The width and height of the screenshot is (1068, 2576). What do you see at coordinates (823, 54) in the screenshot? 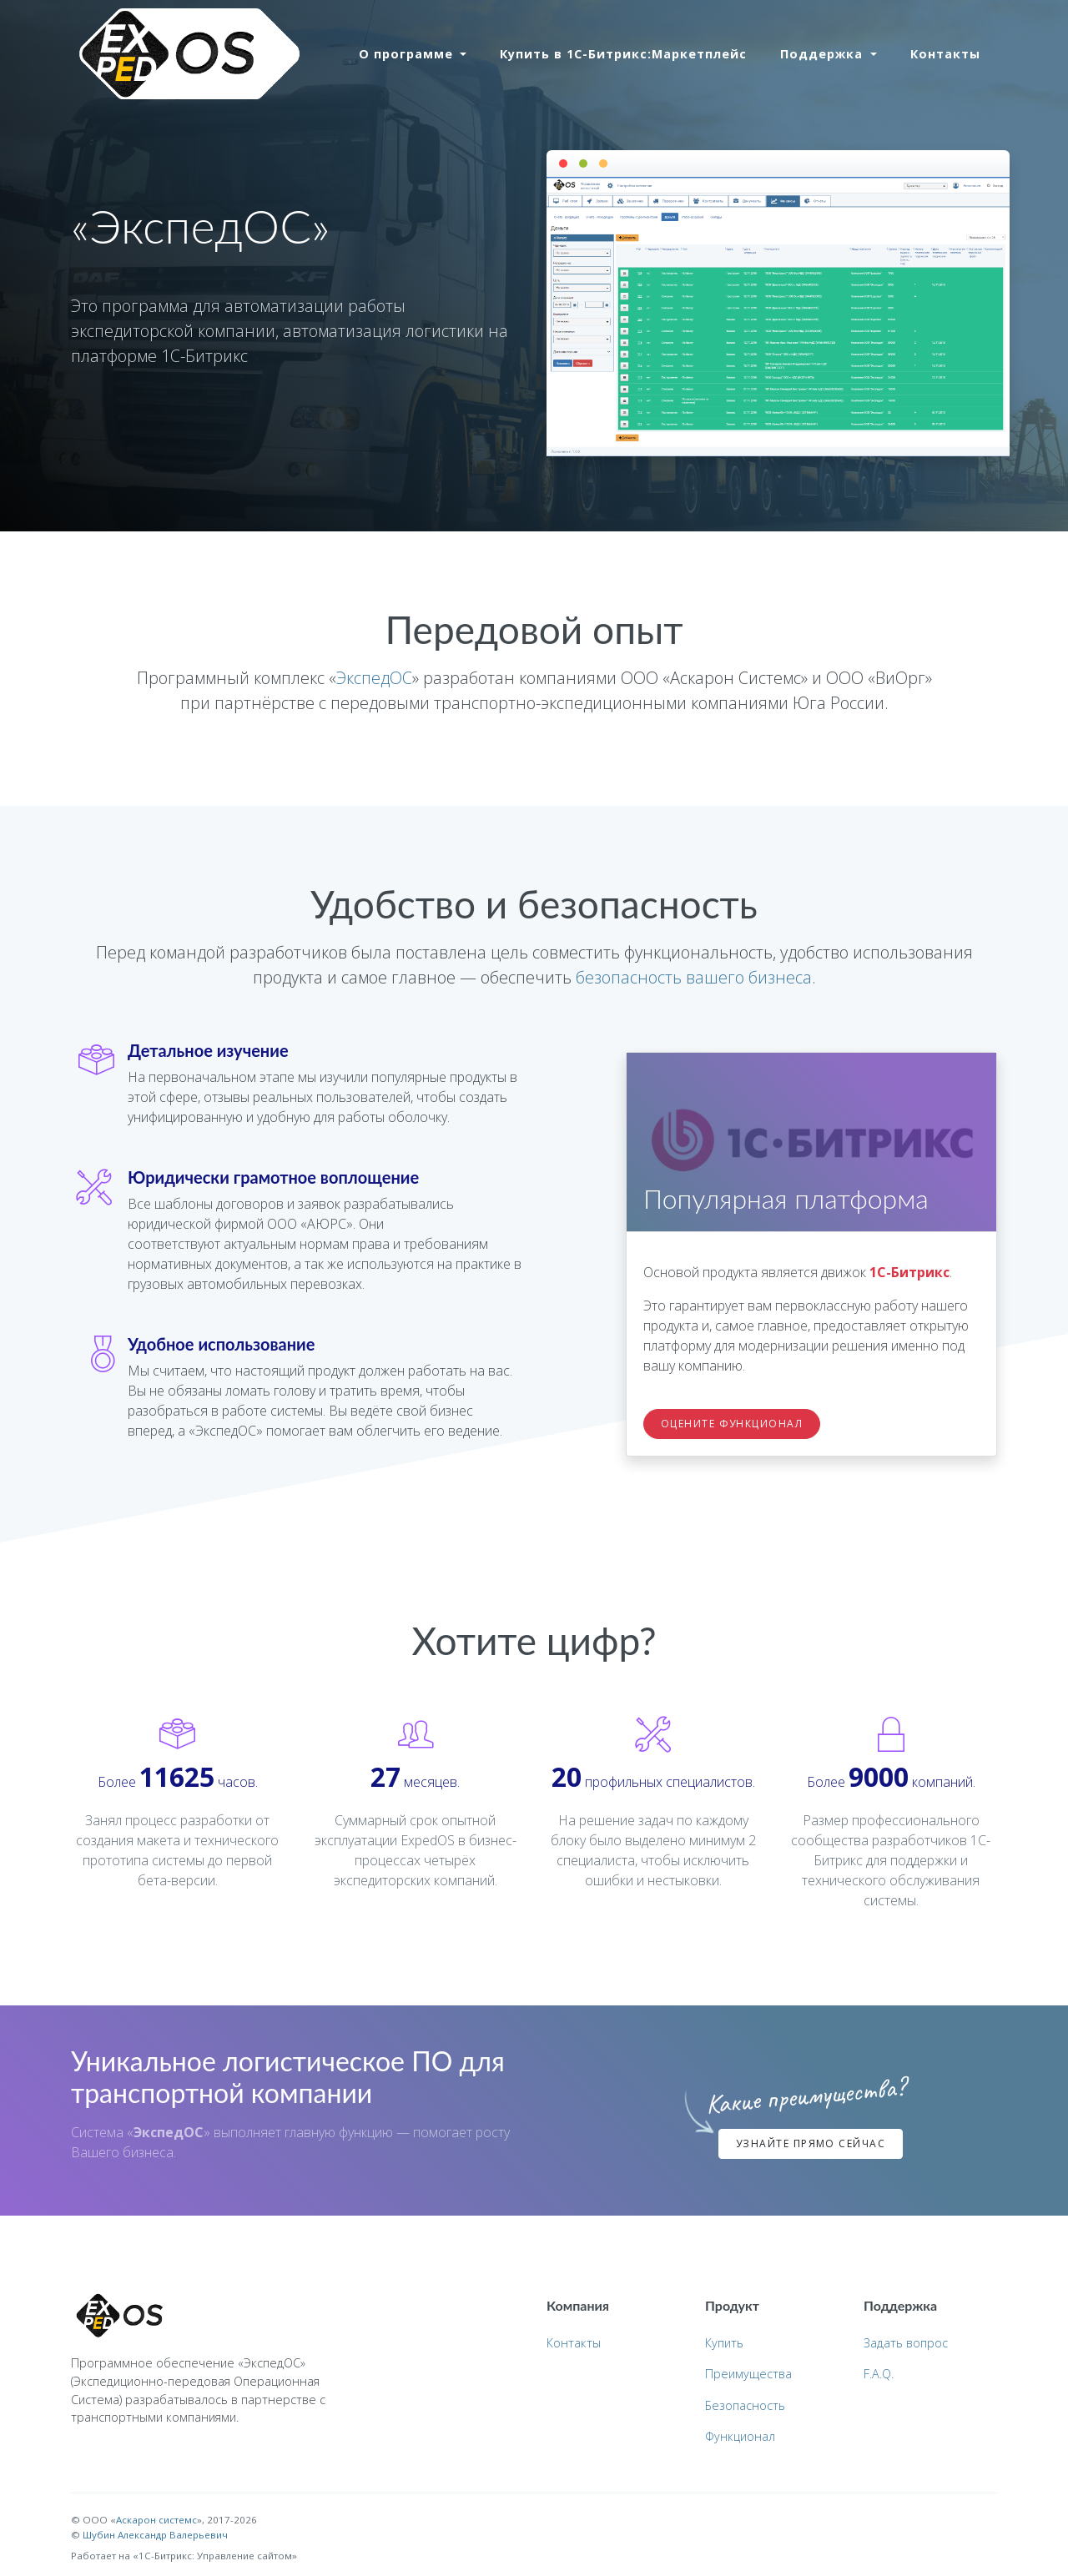
I see `Поддержка` at bounding box center [823, 54].